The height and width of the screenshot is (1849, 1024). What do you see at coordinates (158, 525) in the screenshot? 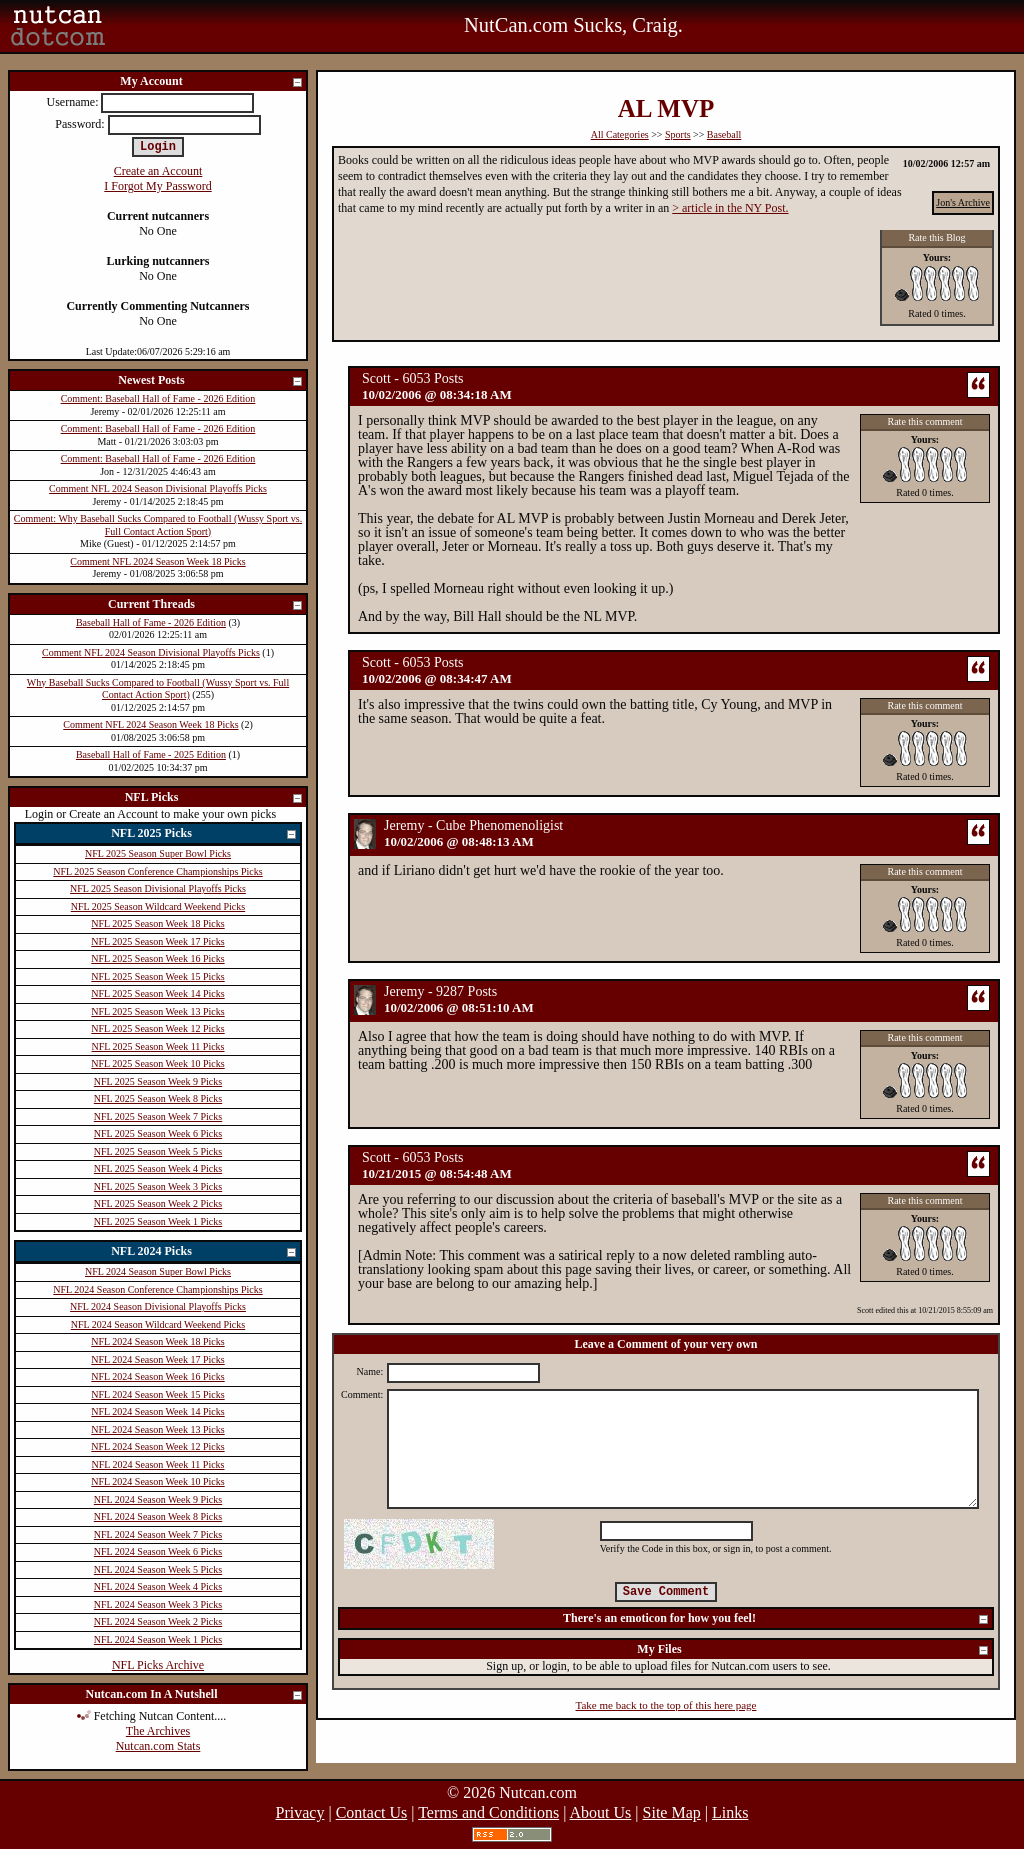
I see `Comment: Why Baseball Sucks Compared to Football (Wussy Sport vs. Full Contact Action Sport)` at bounding box center [158, 525].